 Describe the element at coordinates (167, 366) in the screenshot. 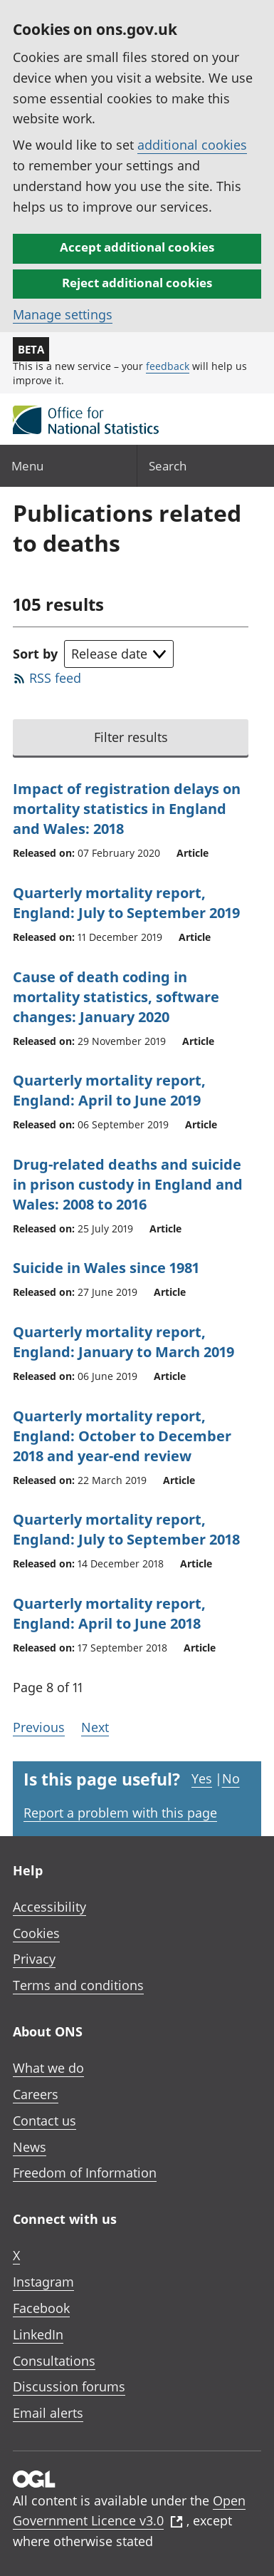

I see `feedback` at that location.